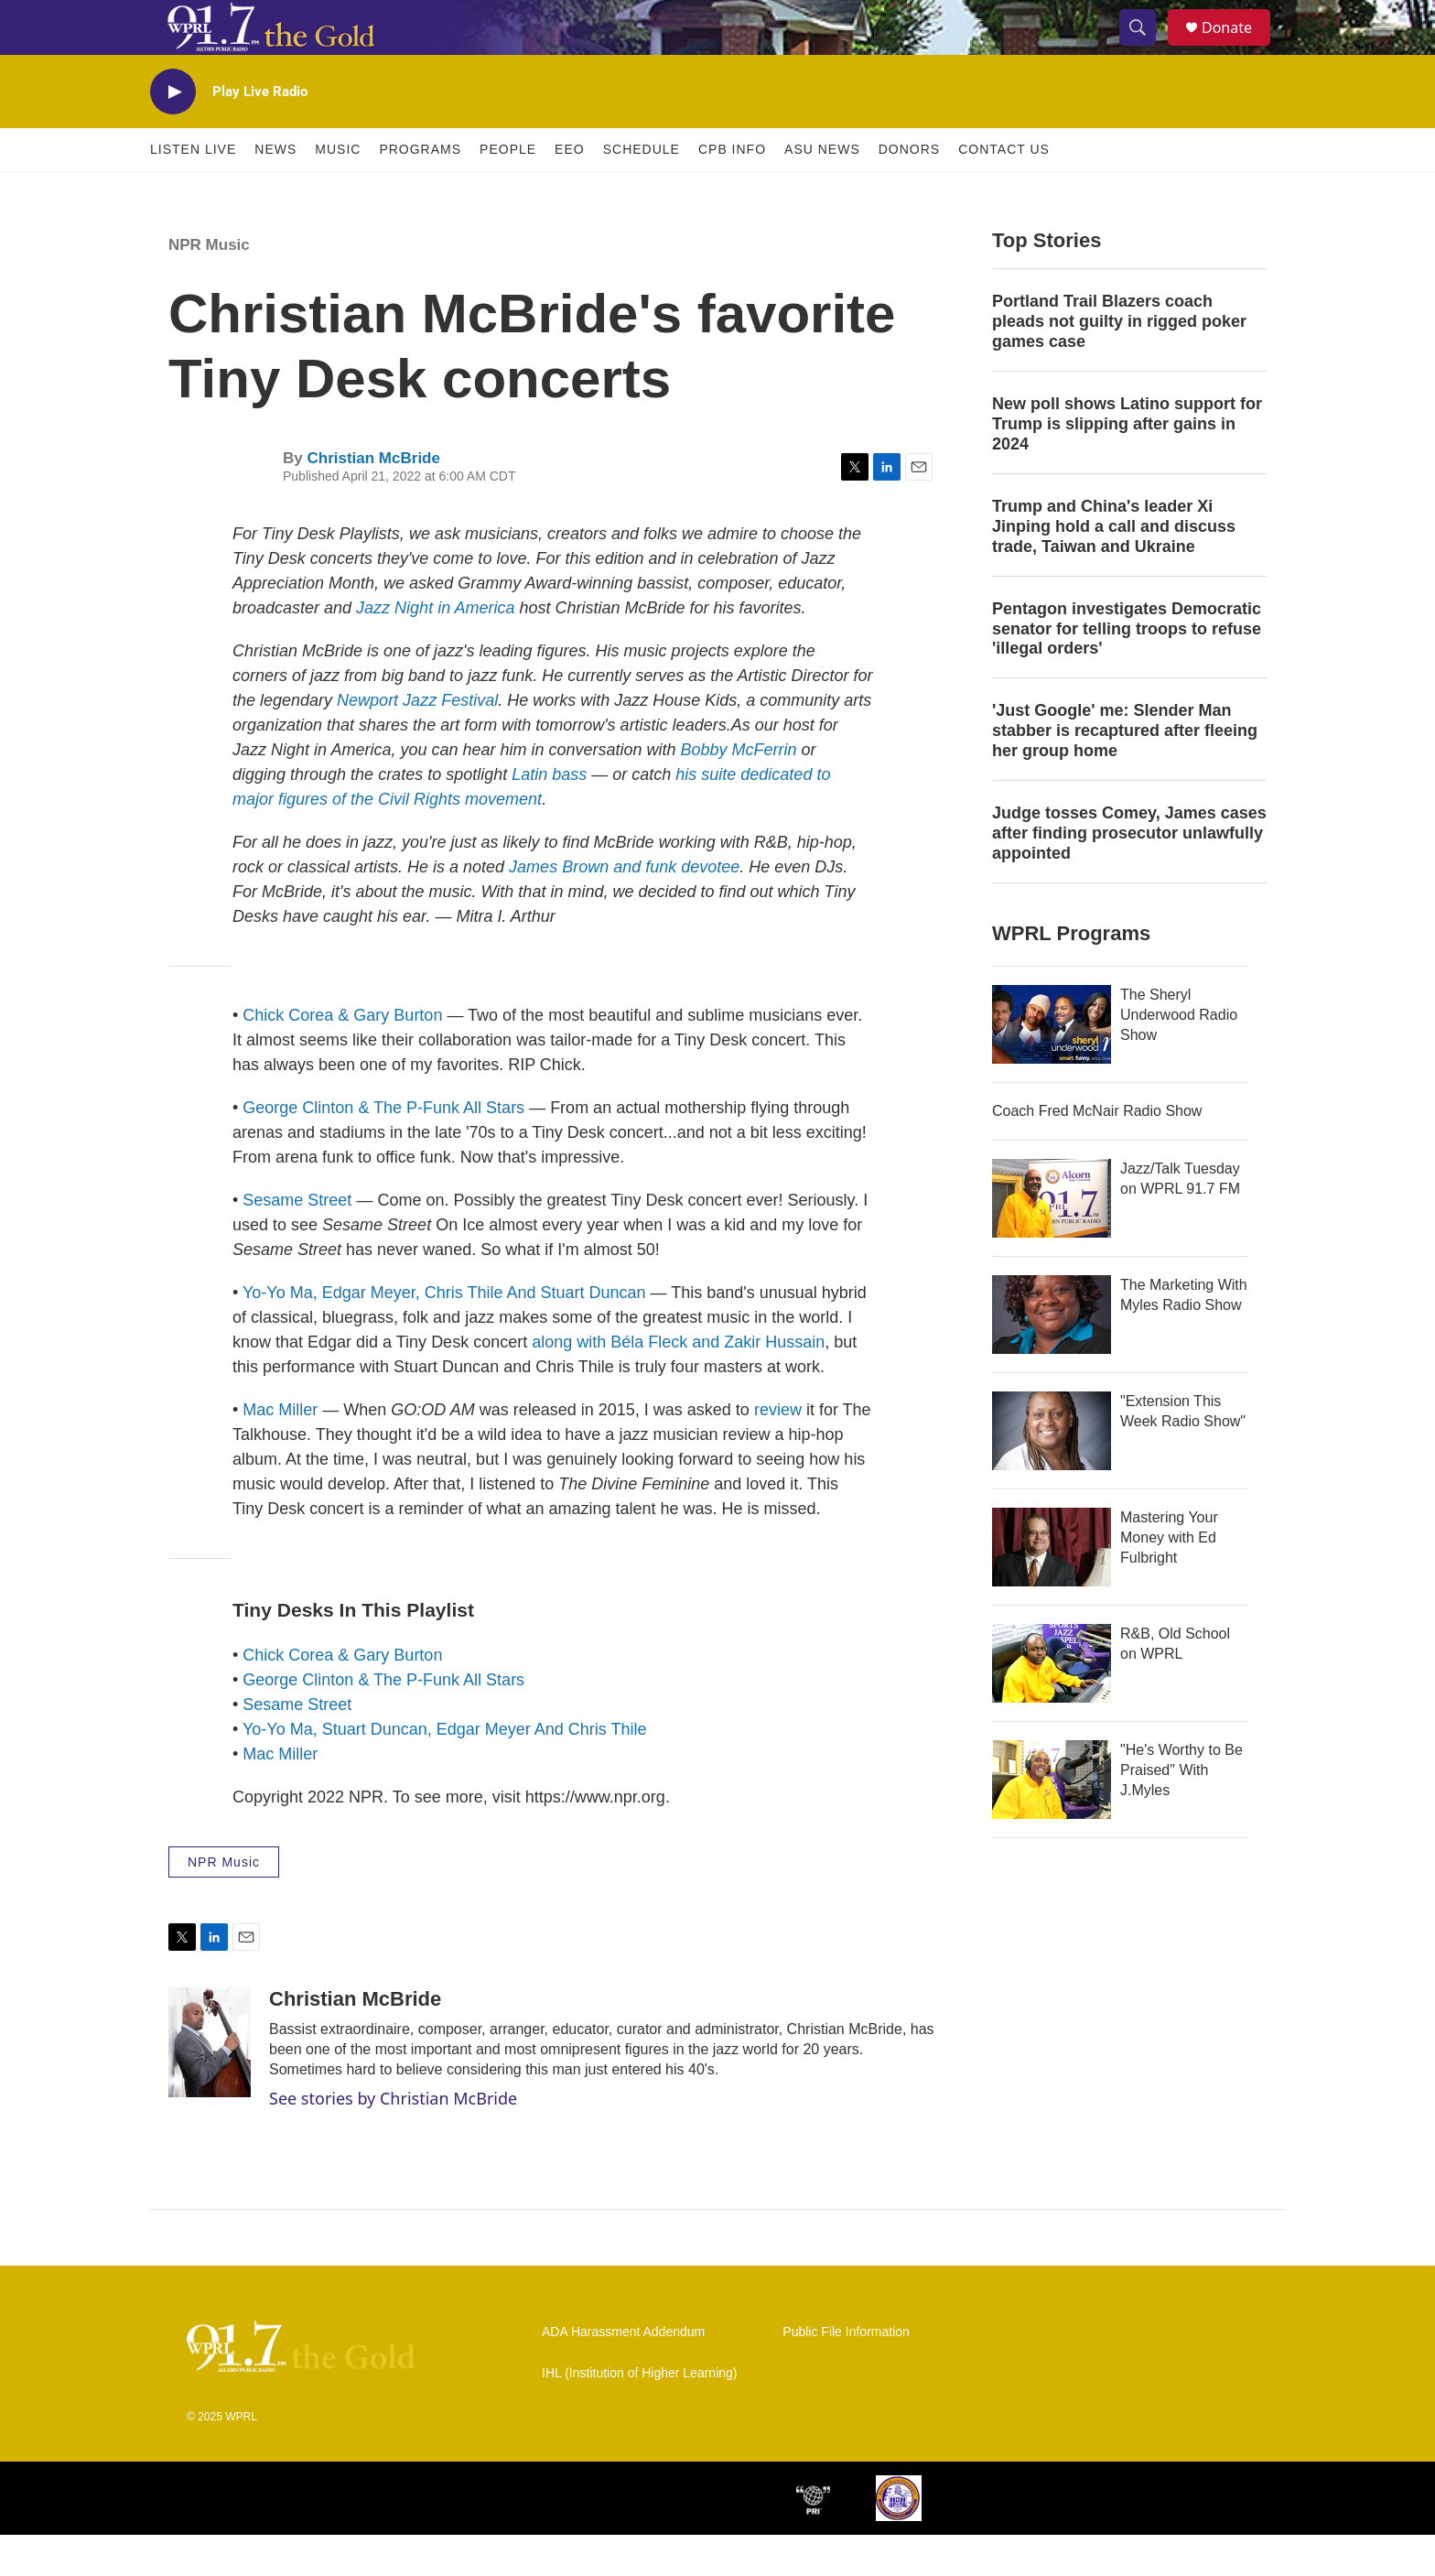 This screenshot has width=1435, height=2576. What do you see at coordinates (209, 2083) in the screenshot?
I see `[Christian McBride]` at bounding box center [209, 2083].